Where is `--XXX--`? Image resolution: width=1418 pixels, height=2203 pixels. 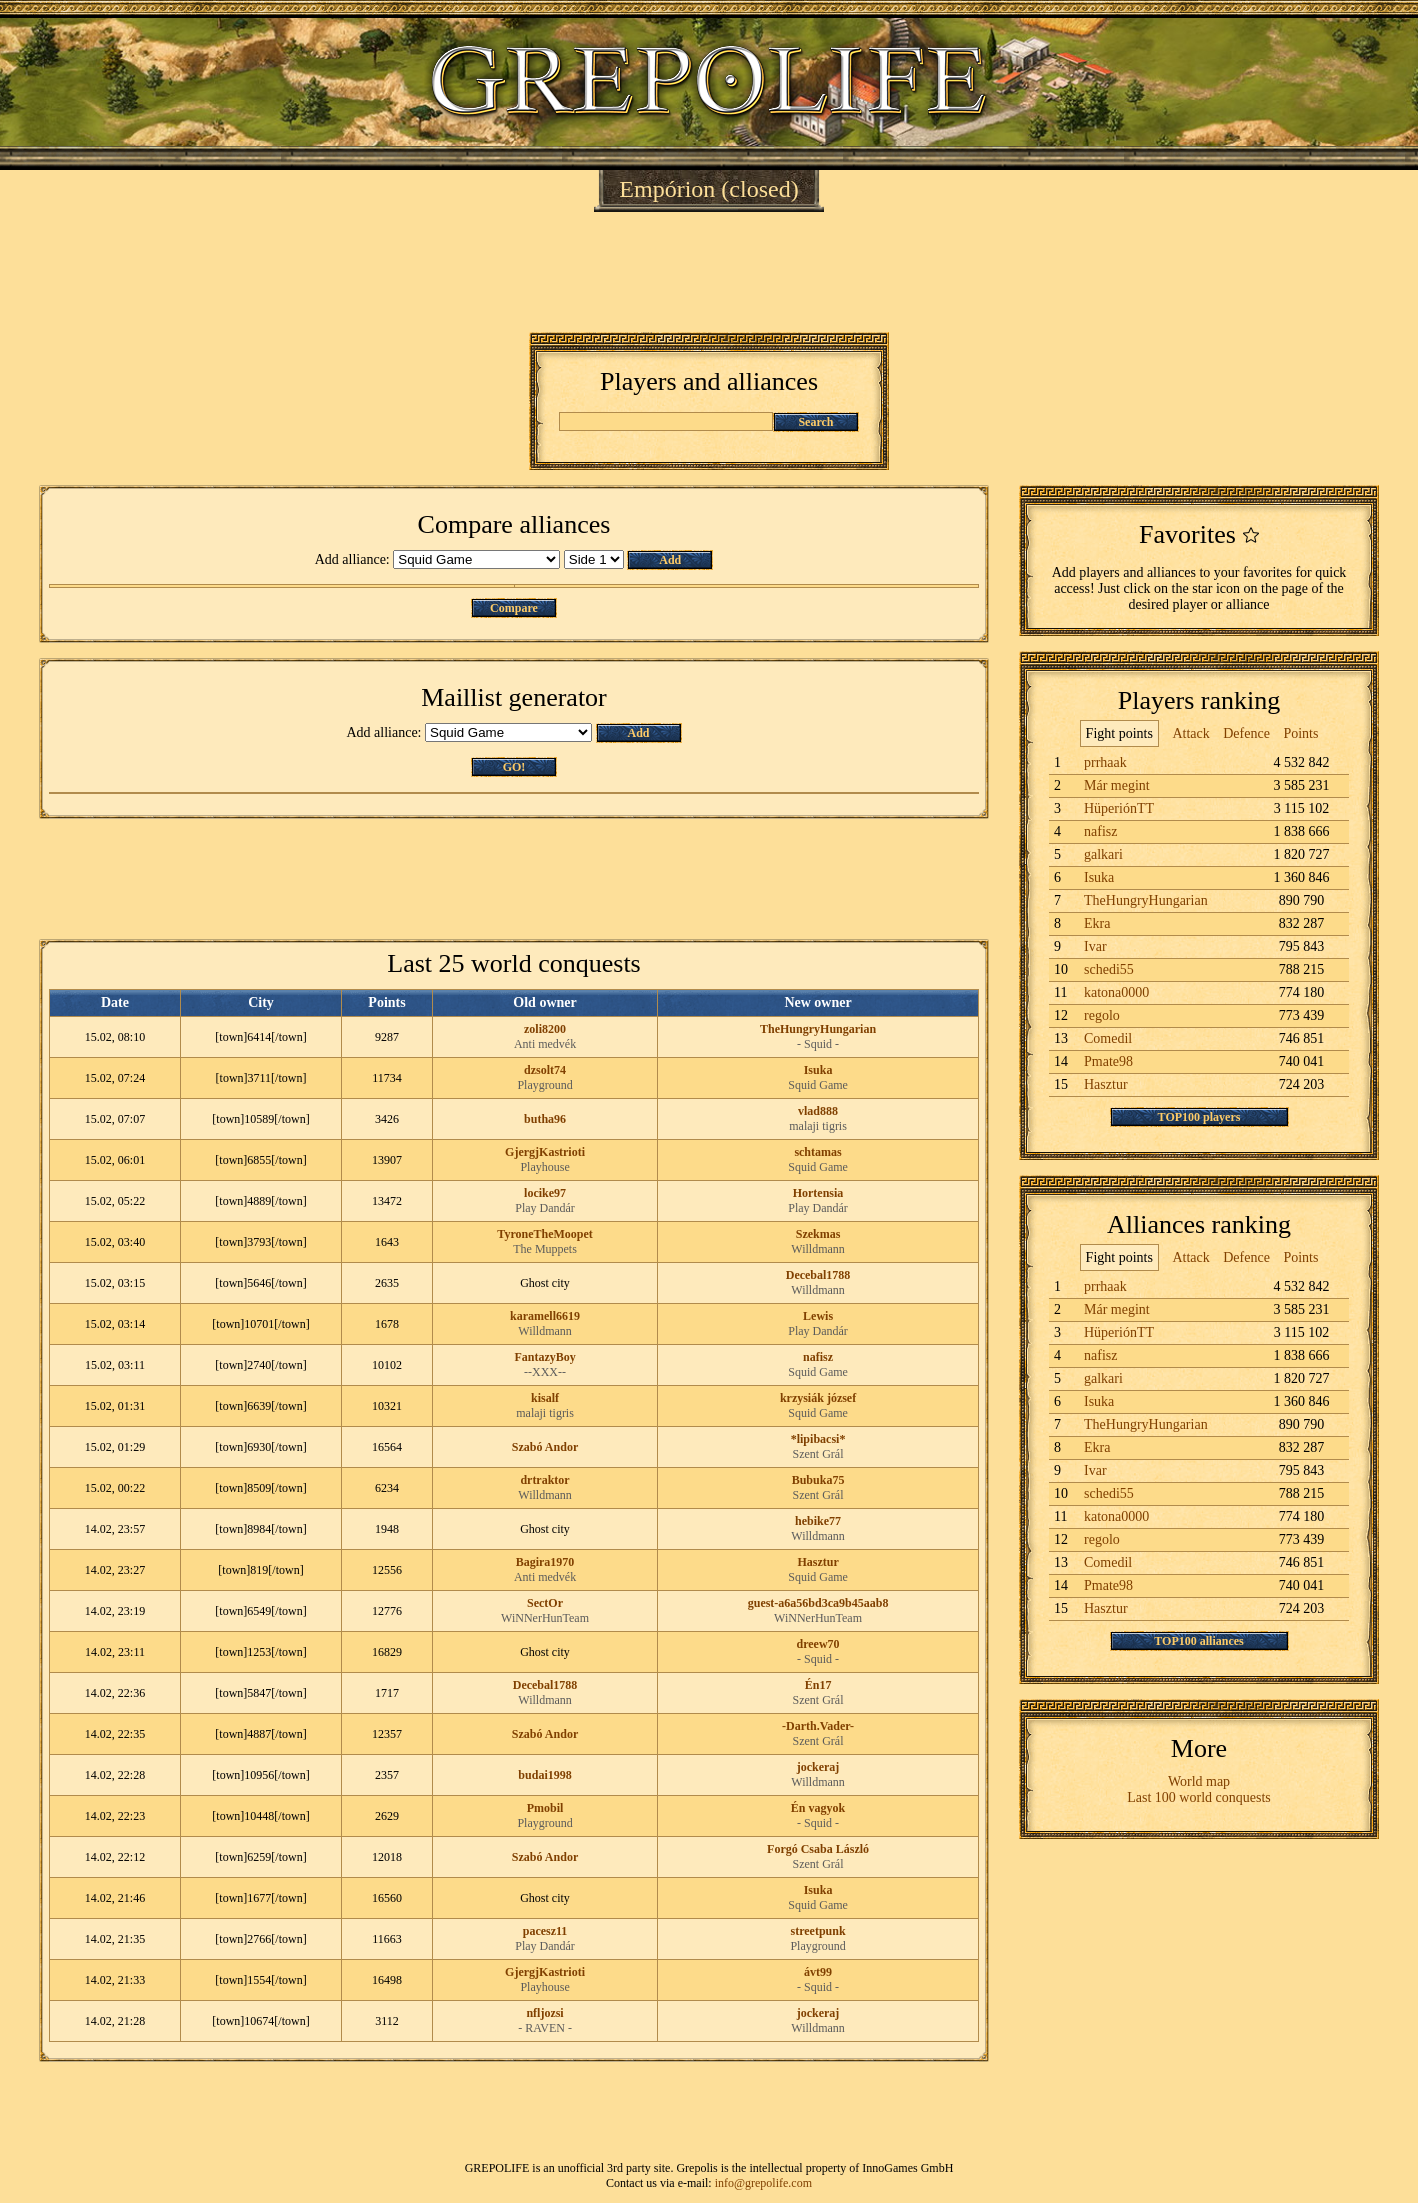
--XXX-- is located at coordinates (545, 1372).